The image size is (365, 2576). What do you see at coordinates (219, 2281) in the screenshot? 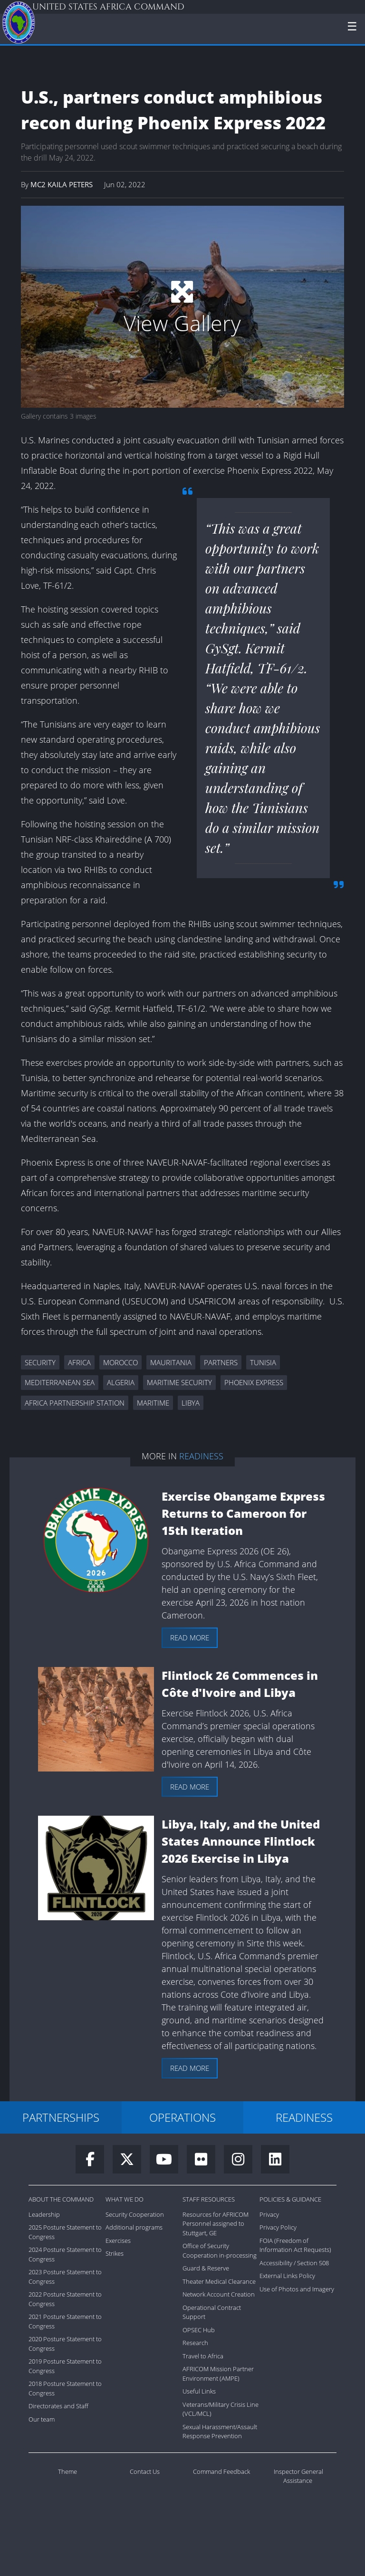
I see `Theater Medical Clearance` at bounding box center [219, 2281].